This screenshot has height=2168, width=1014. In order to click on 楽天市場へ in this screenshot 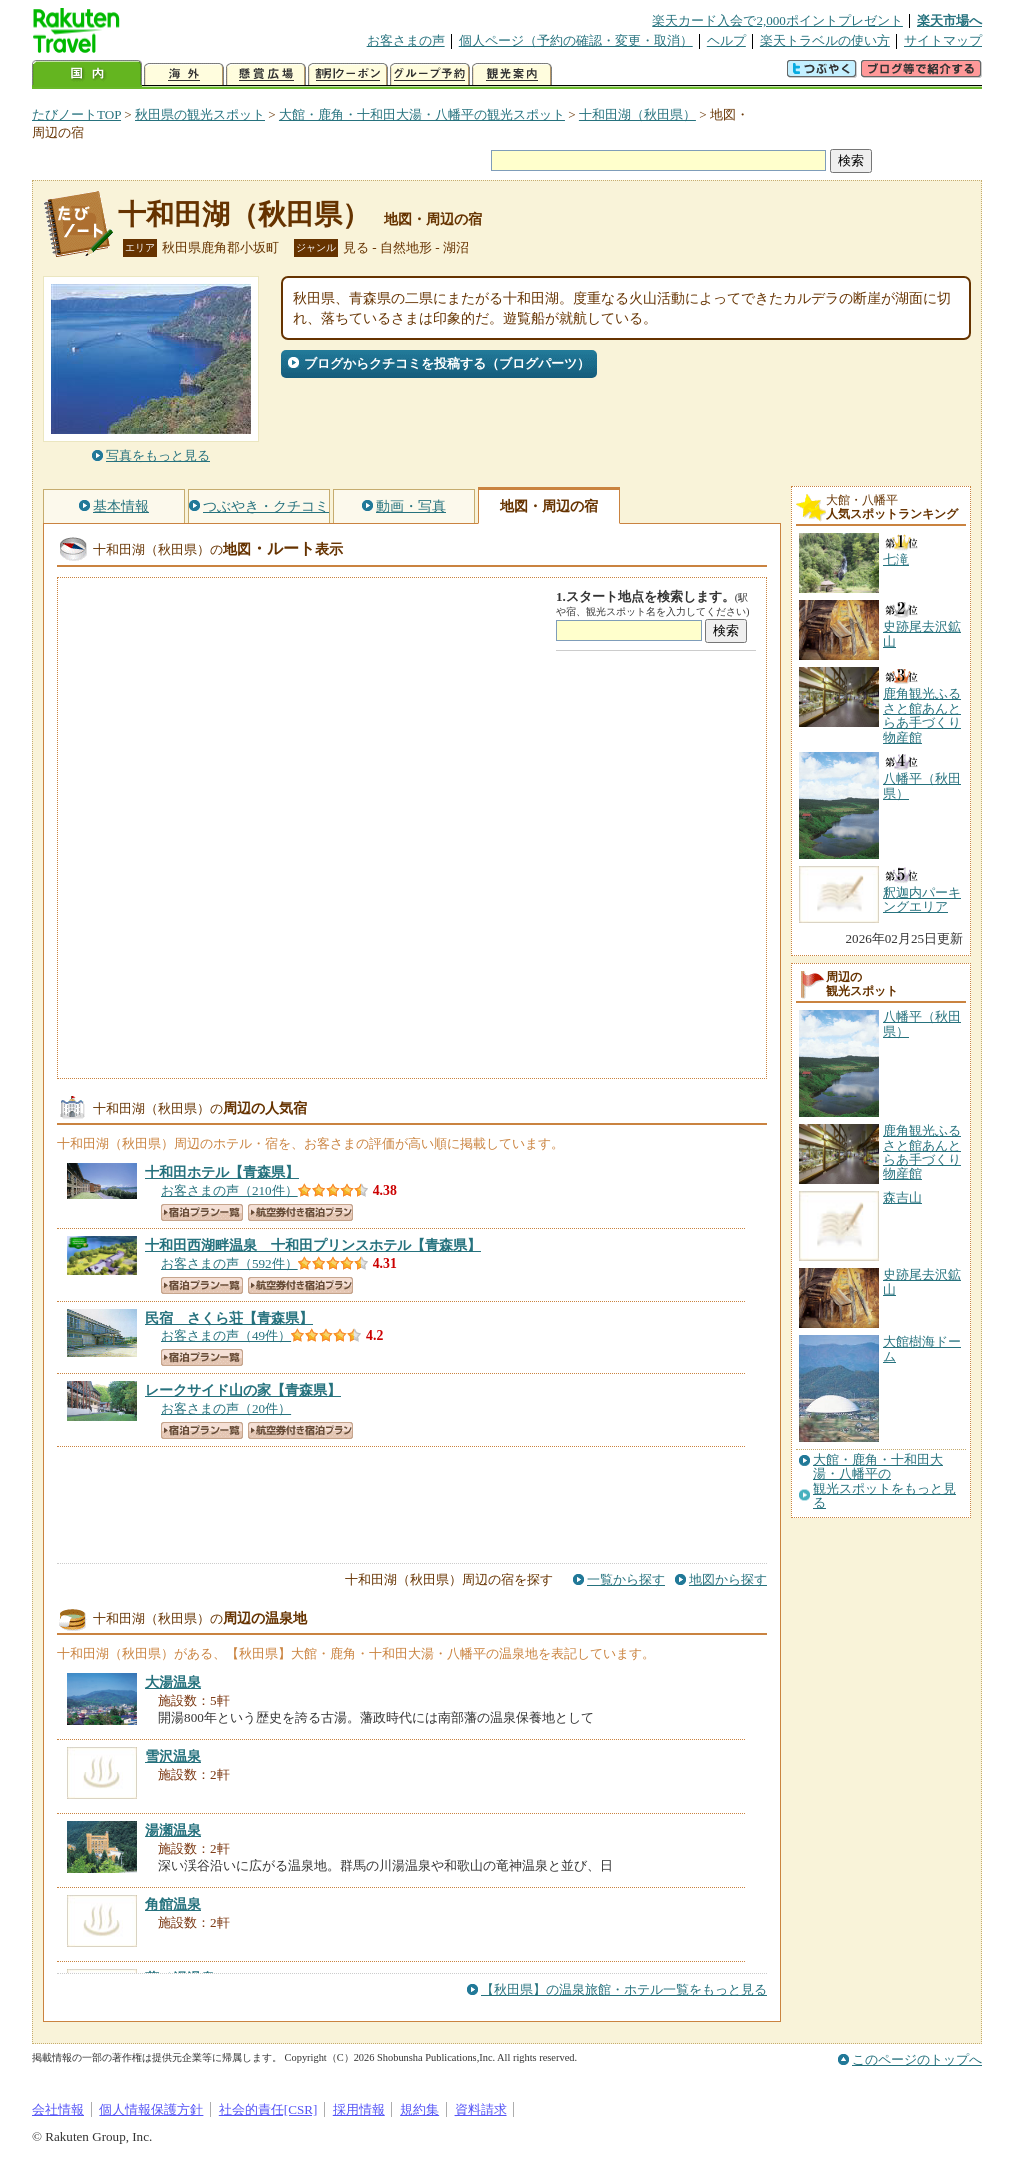, I will do `click(949, 20)`.